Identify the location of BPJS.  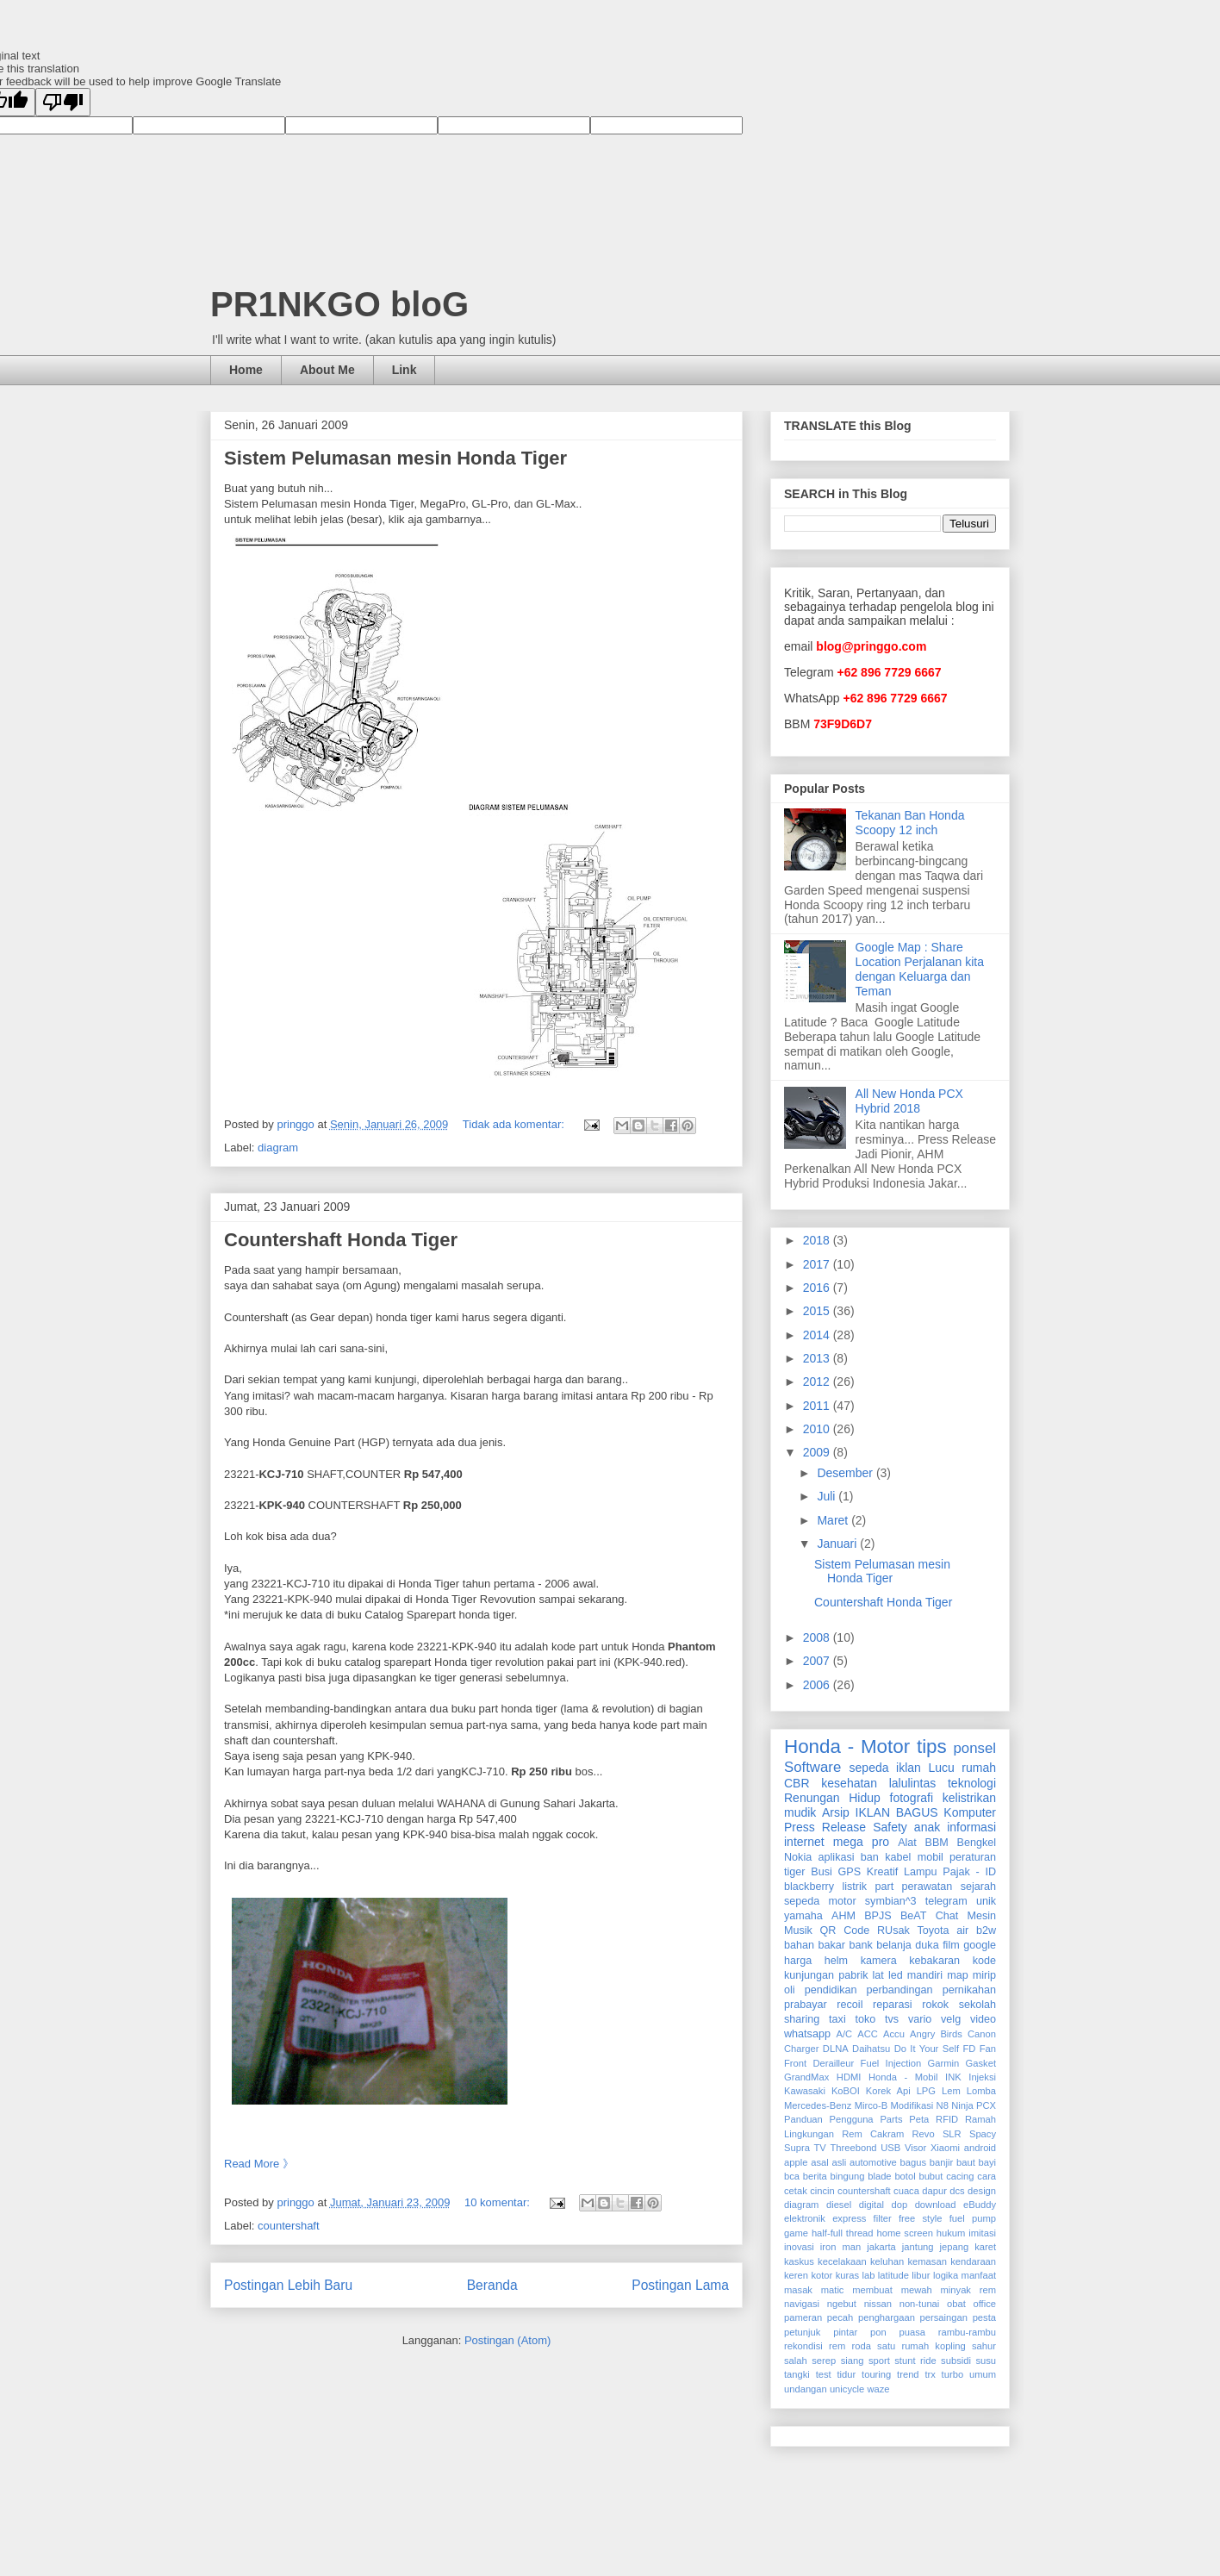
(878, 1916).